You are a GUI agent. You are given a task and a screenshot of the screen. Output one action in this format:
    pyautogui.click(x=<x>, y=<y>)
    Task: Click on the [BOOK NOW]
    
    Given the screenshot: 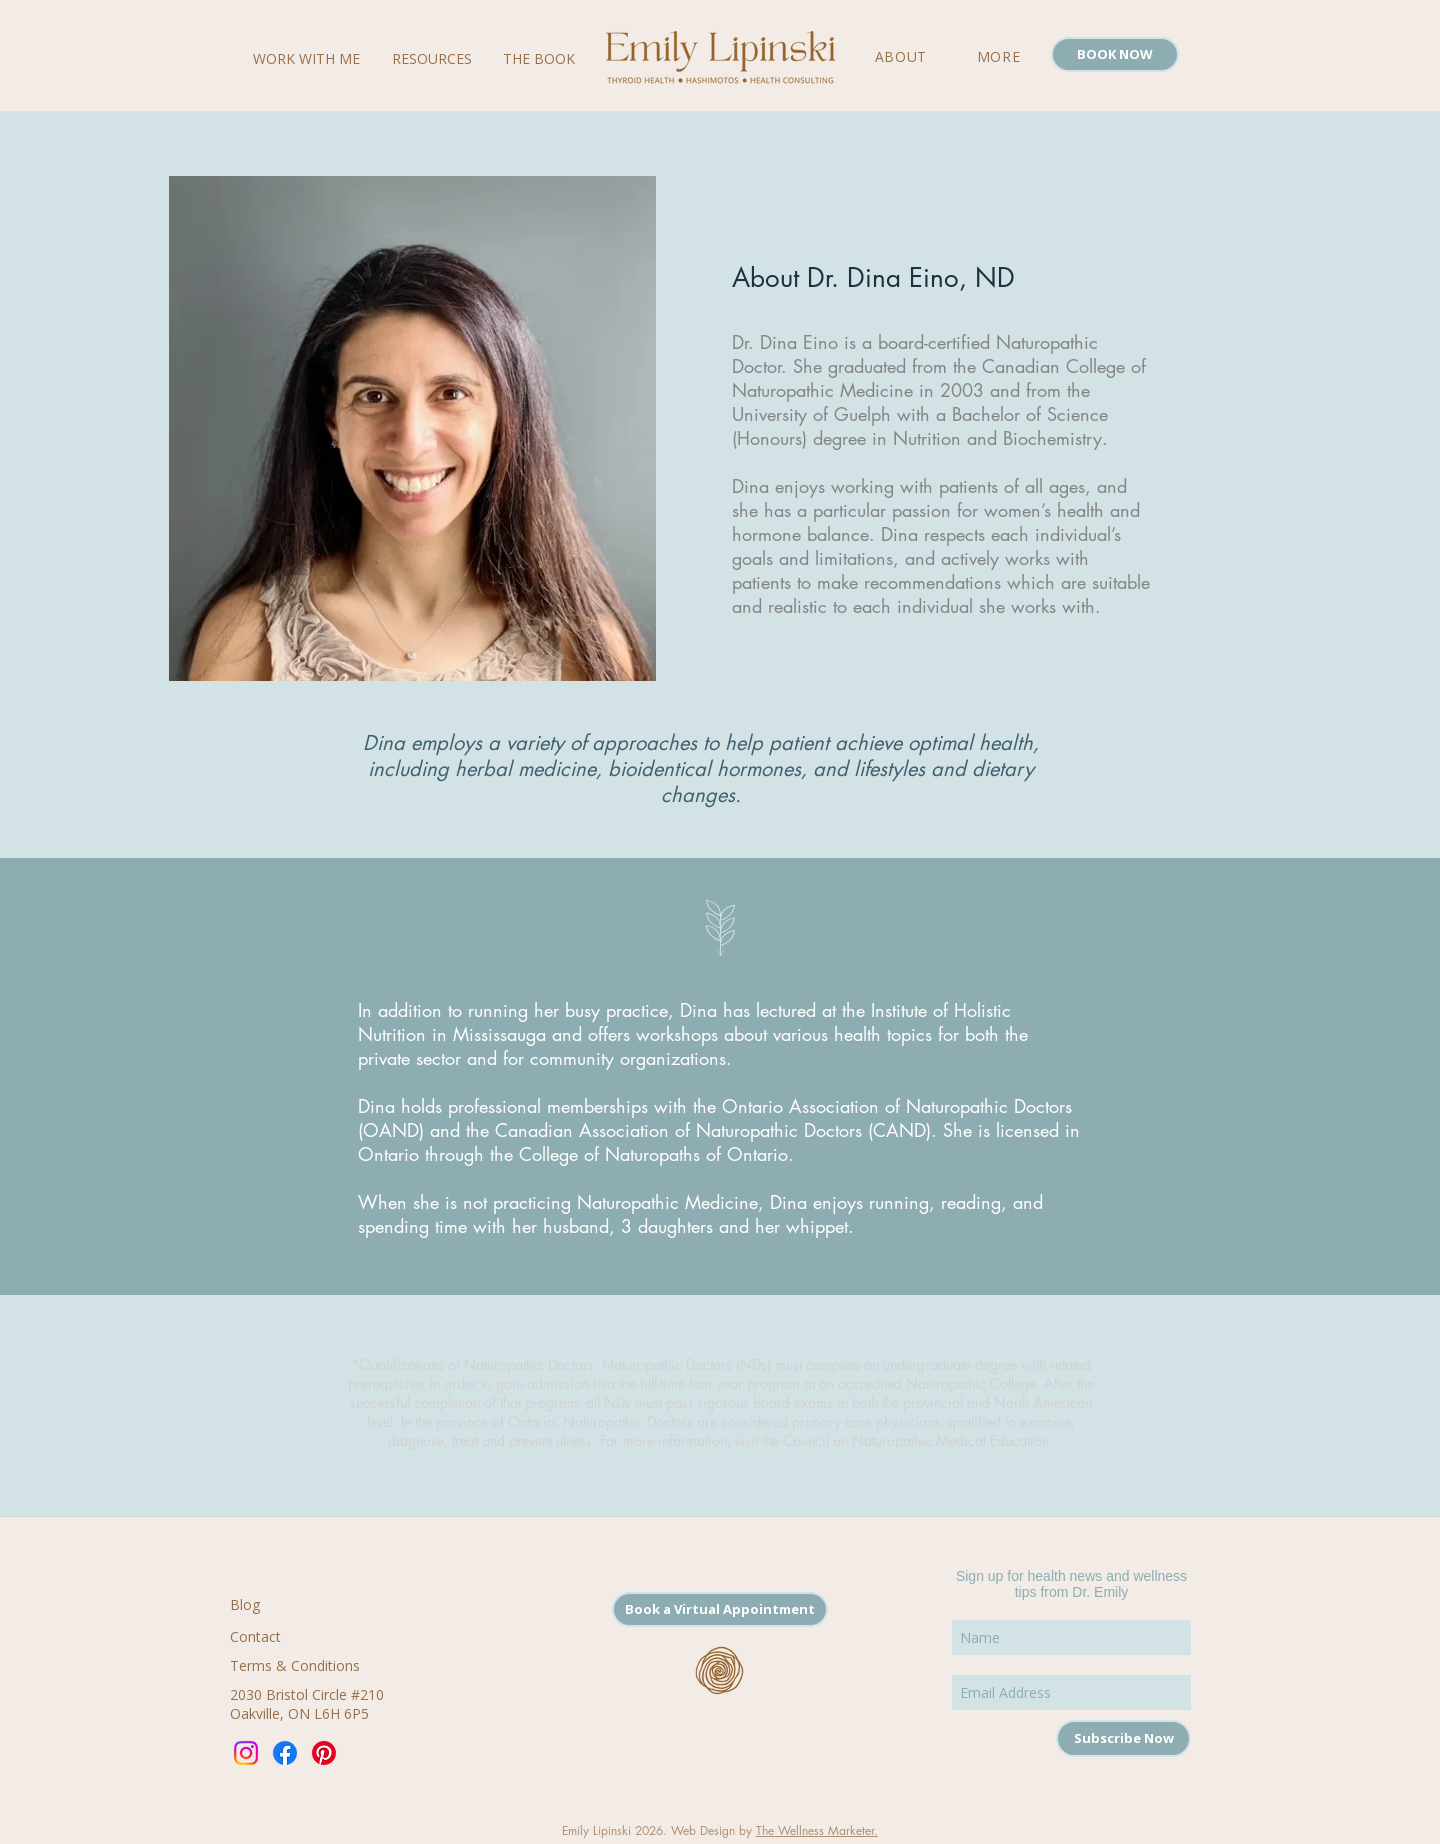 What is the action you would take?
    pyautogui.click(x=1115, y=54)
    